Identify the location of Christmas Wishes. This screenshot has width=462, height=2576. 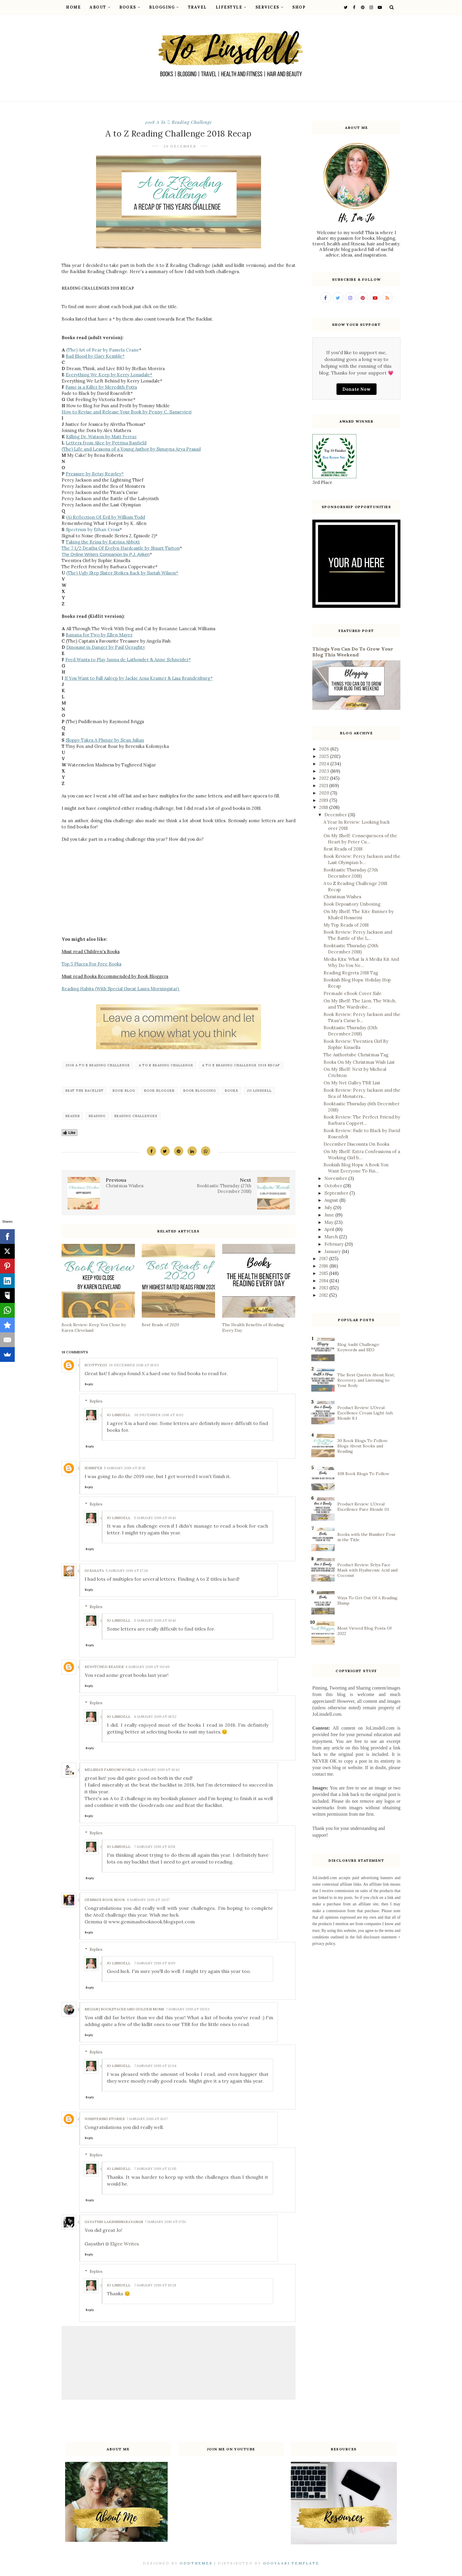
(342, 896).